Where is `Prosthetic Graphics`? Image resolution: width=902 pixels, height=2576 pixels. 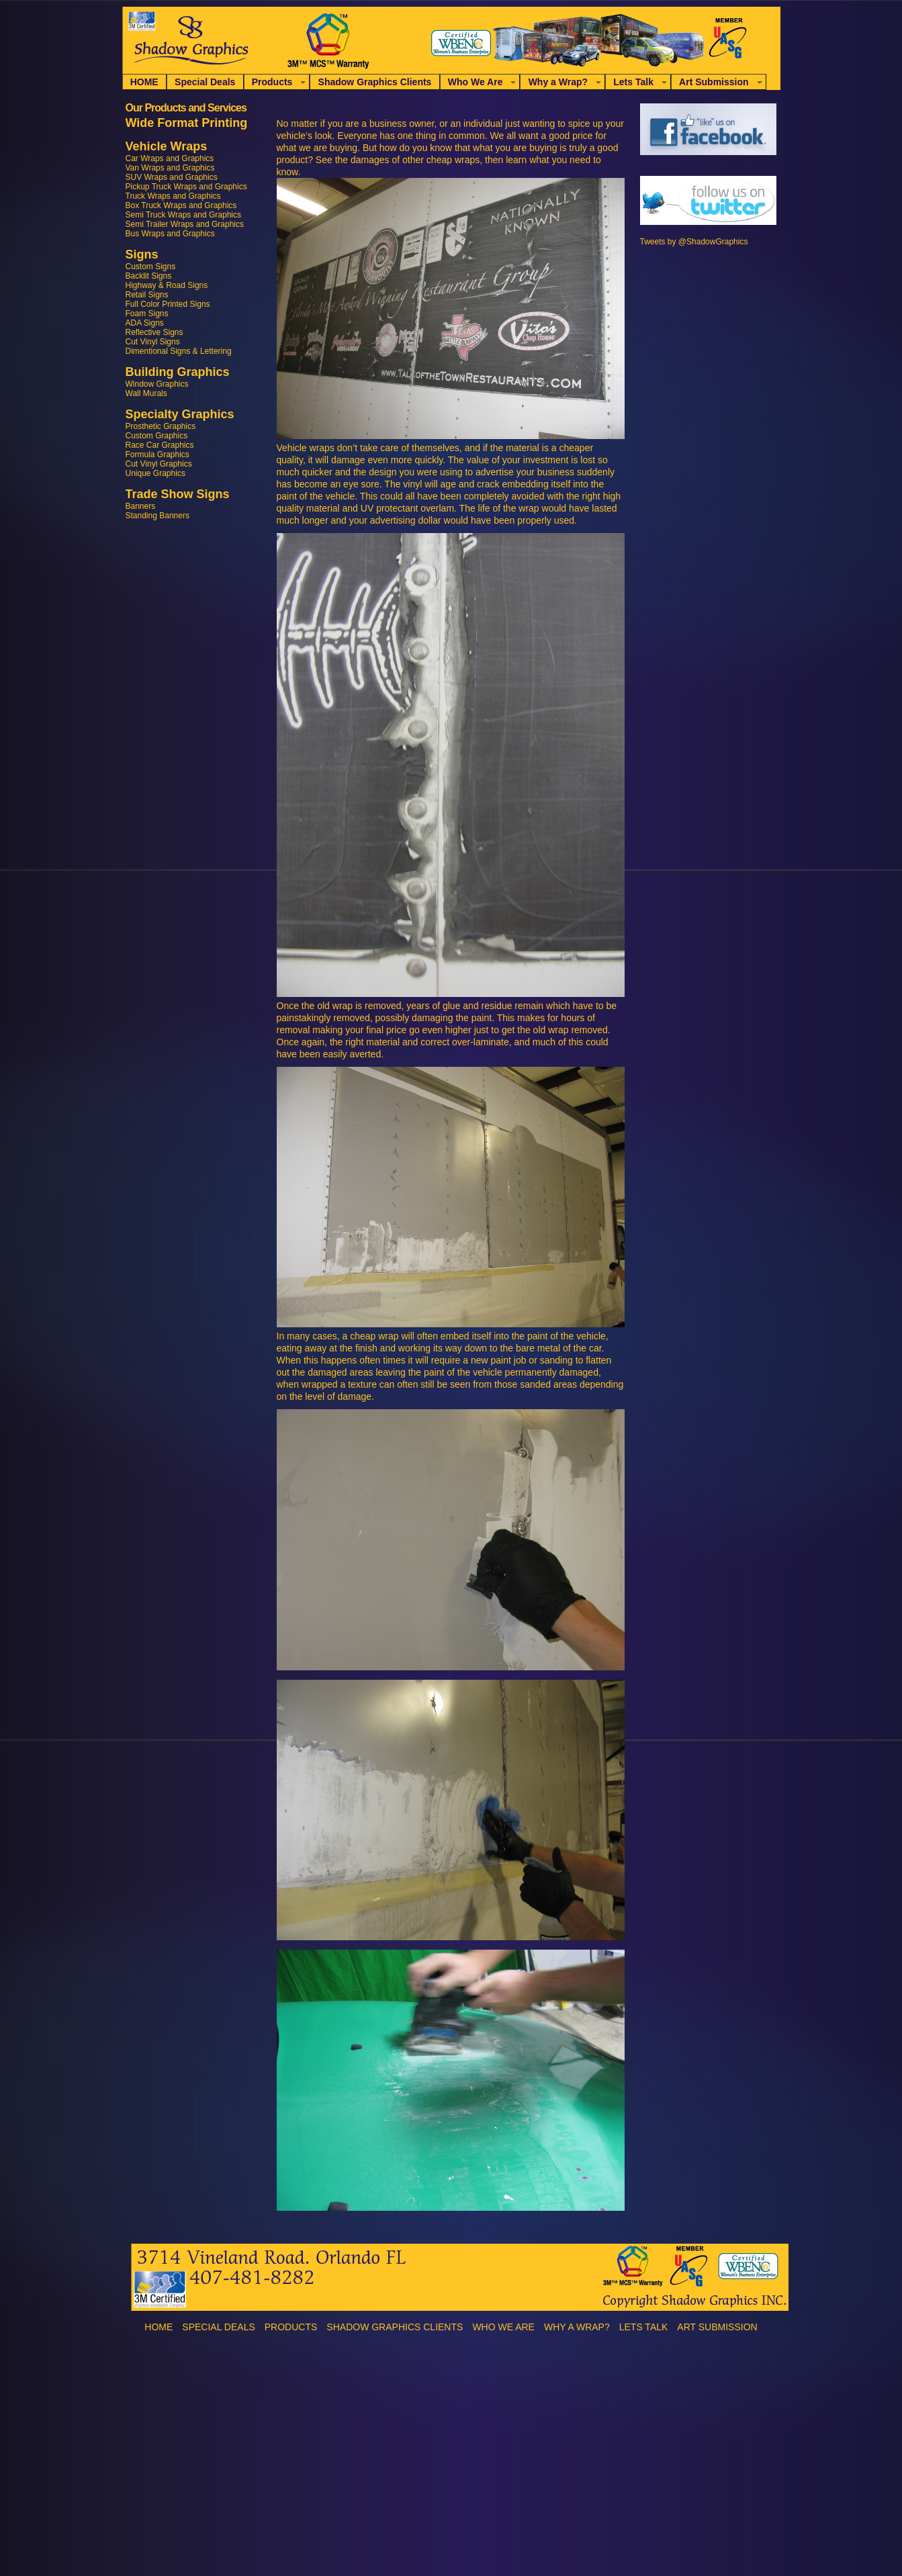 Prosthetic Graphics is located at coordinates (161, 426).